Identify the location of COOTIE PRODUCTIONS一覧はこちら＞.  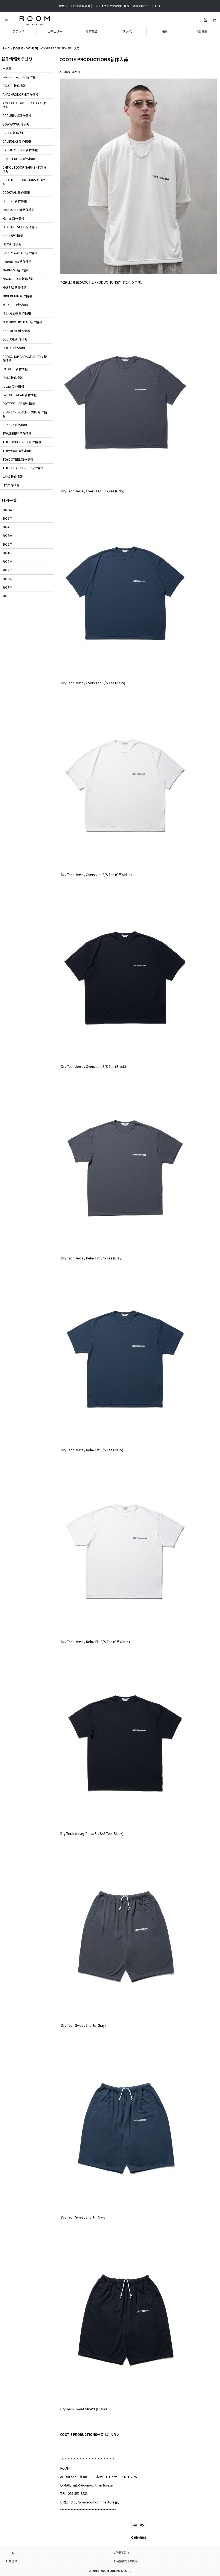
(90, 2434).